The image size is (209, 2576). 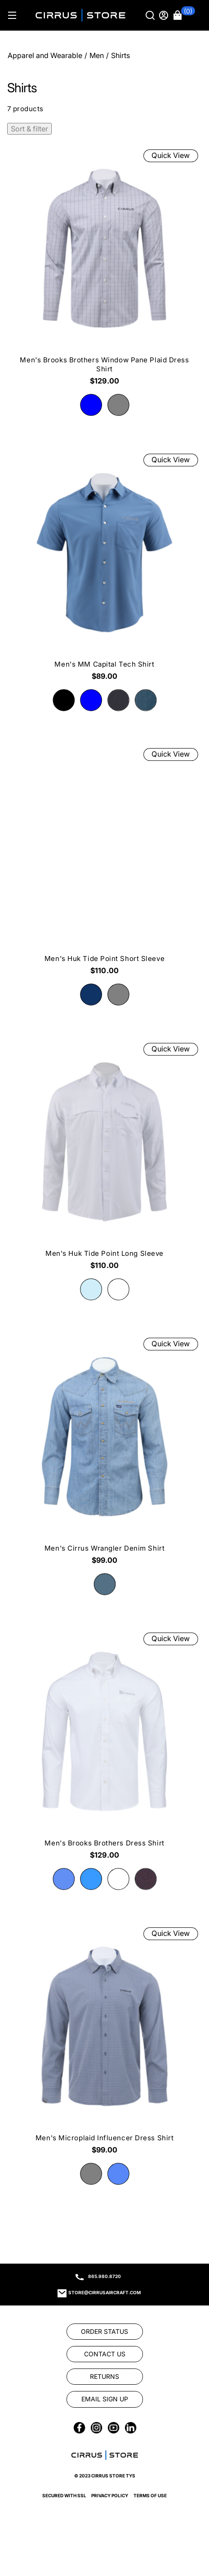 I want to click on [Men's Cirrus Wrangler Denim Shirt $99.00], so click(x=104, y=1453).